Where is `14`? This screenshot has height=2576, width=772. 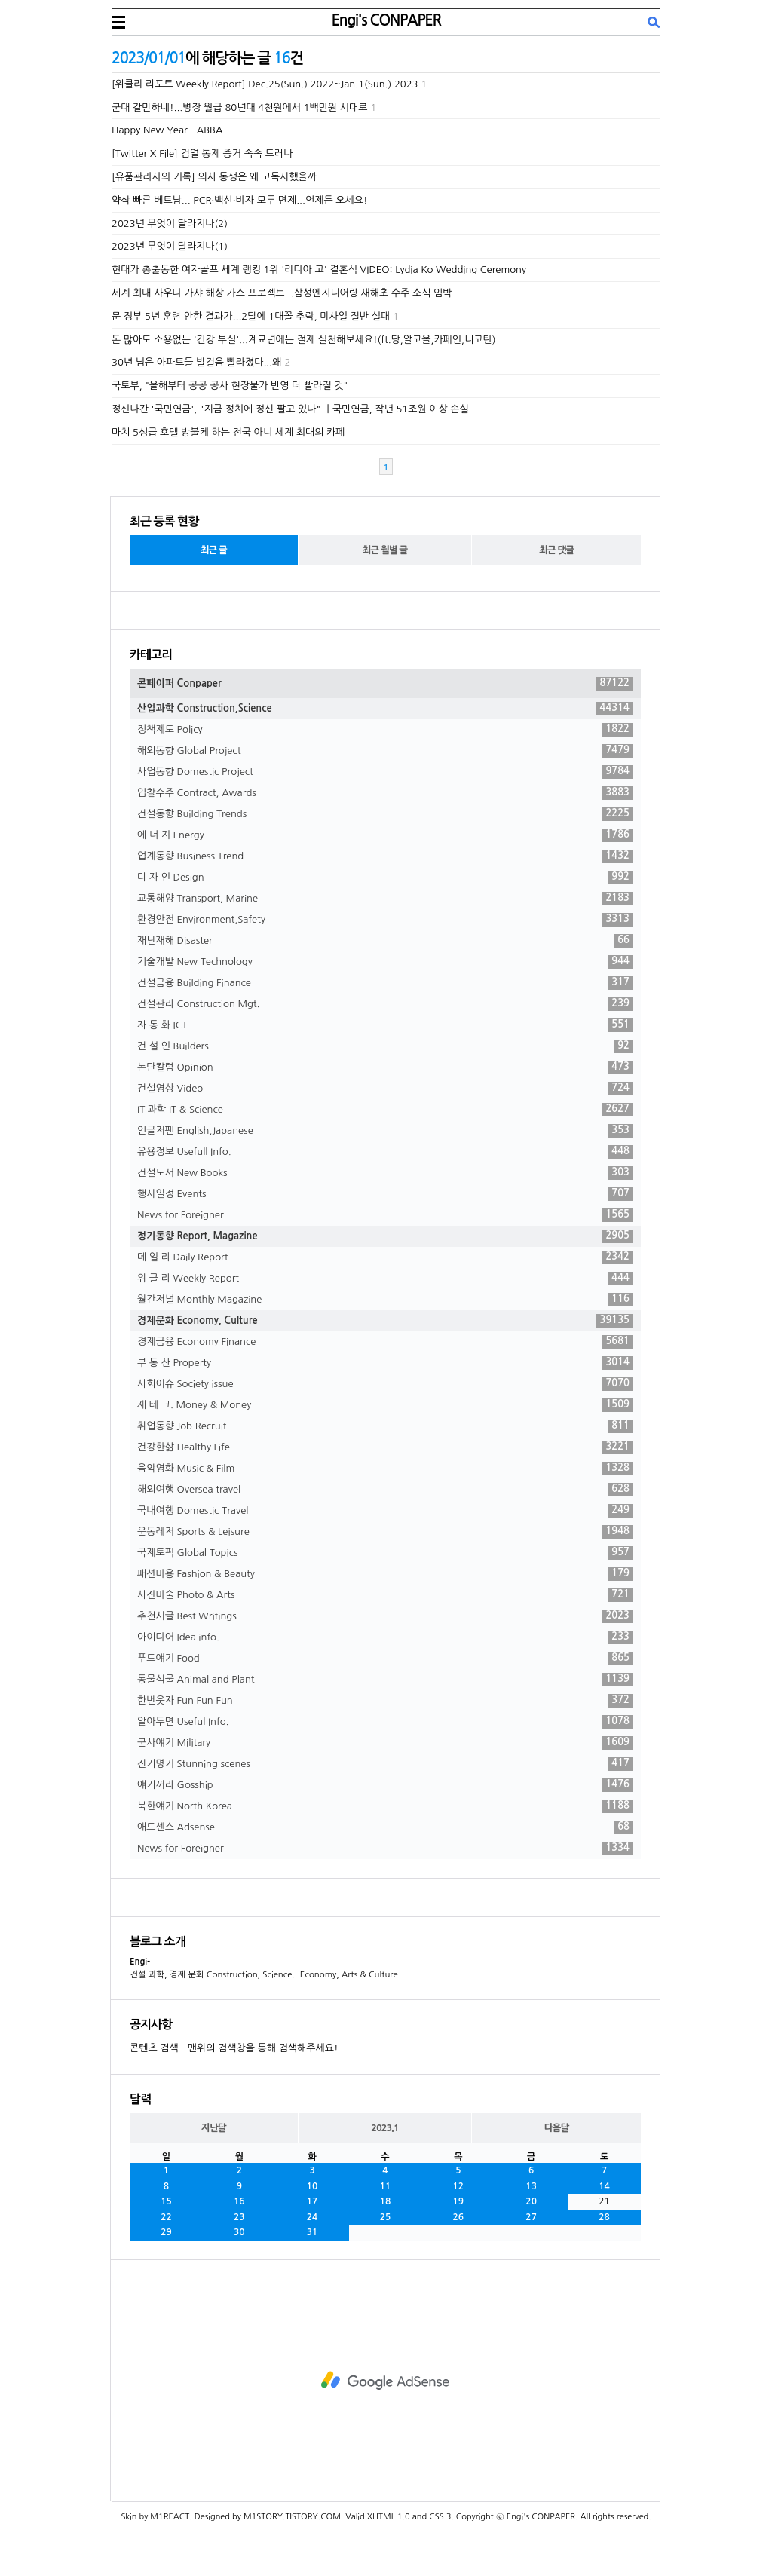
14 is located at coordinates (604, 2186).